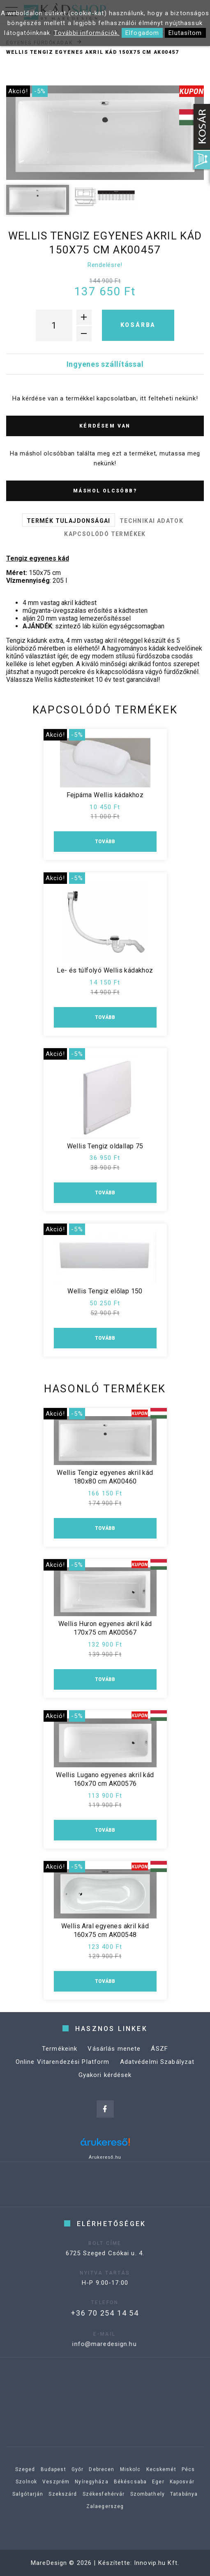  I want to click on Termékeink, so click(59, 2057).